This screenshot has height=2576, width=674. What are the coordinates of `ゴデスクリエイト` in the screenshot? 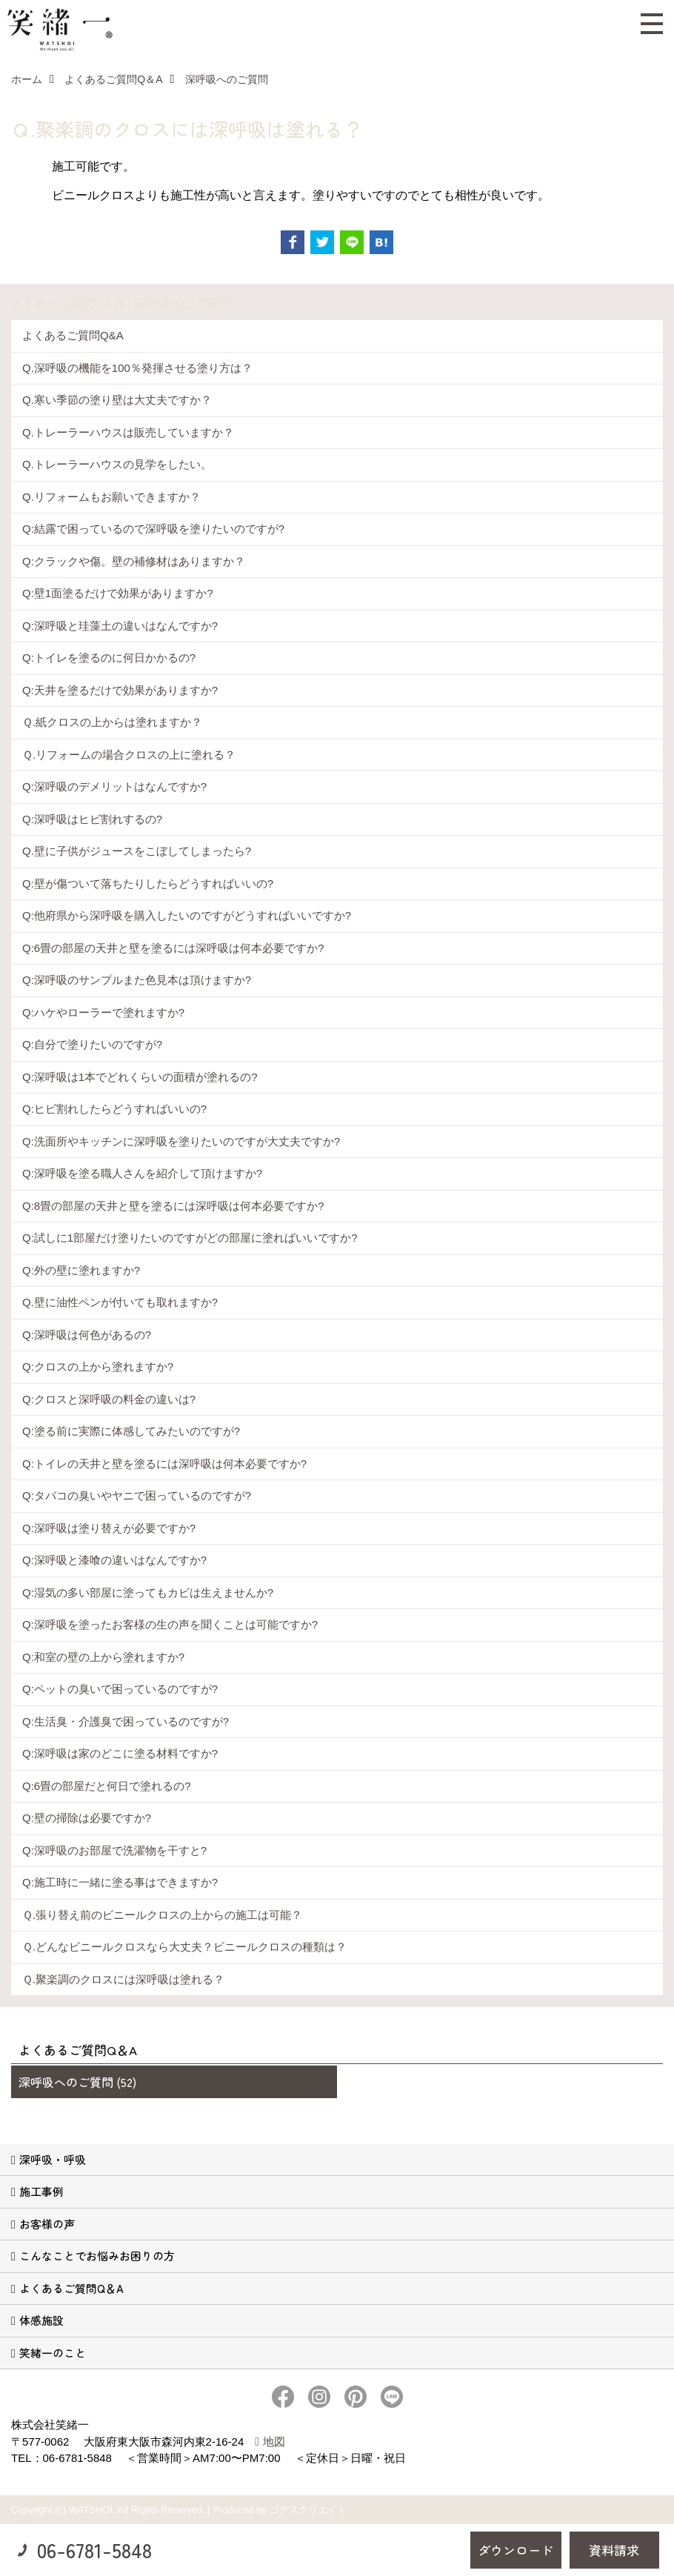 It's located at (308, 2509).